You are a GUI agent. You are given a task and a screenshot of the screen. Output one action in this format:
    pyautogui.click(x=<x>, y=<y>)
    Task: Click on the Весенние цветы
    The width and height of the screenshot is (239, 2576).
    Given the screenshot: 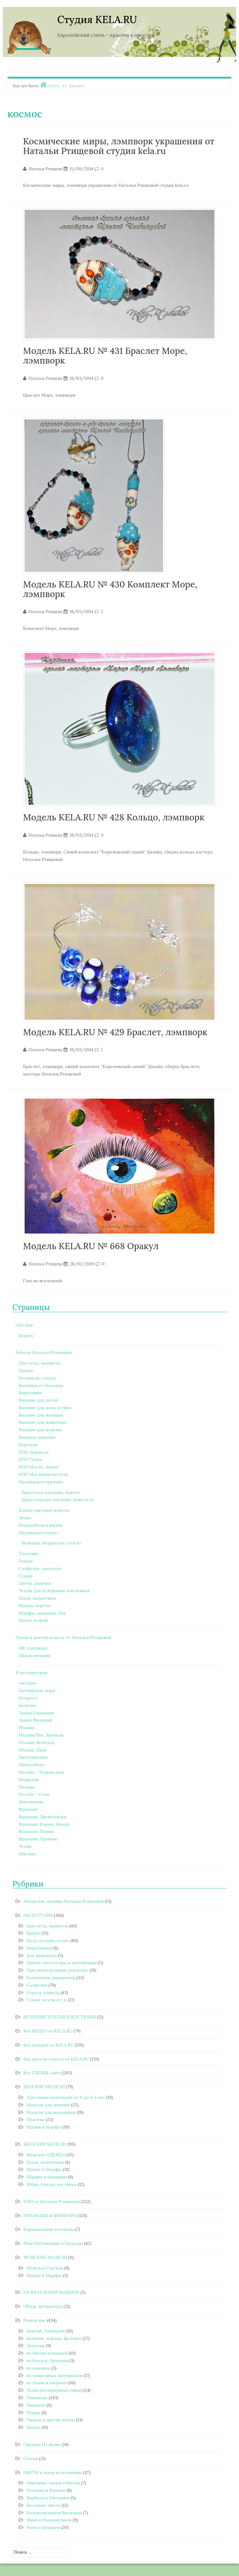 What is the action you would take?
    pyautogui.click(x=43, y=2505)
    